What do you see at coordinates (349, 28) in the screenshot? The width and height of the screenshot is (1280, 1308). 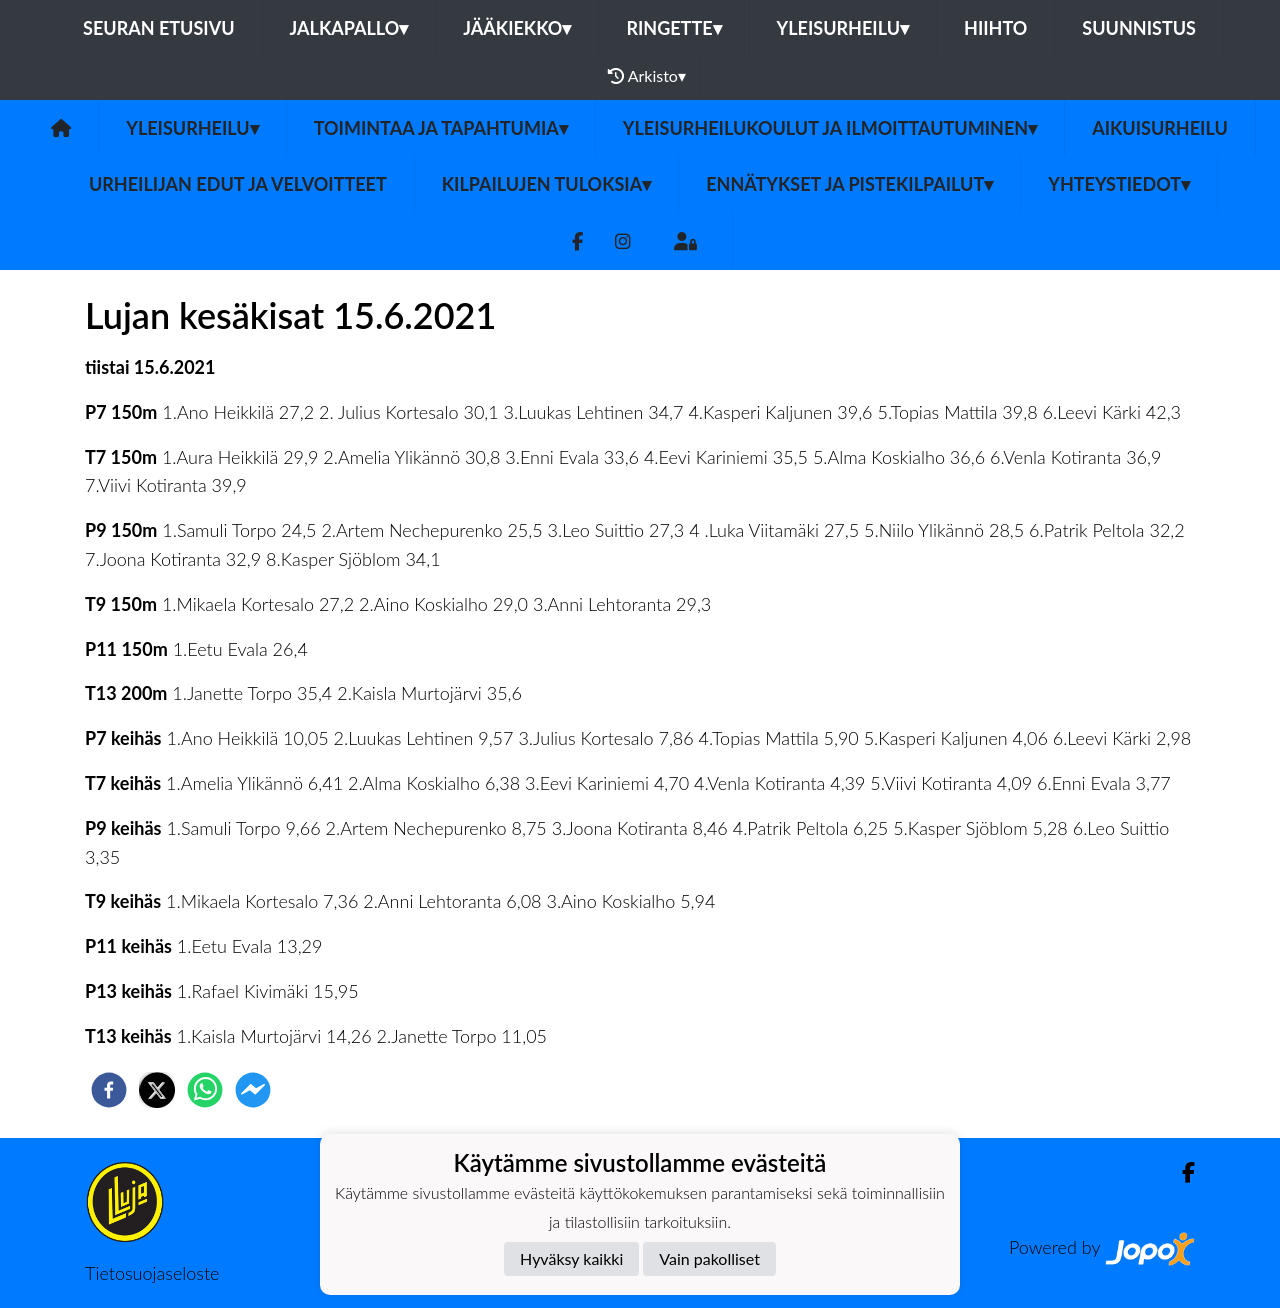 I see `Jalkapallo` at bounding box center [349, 28].